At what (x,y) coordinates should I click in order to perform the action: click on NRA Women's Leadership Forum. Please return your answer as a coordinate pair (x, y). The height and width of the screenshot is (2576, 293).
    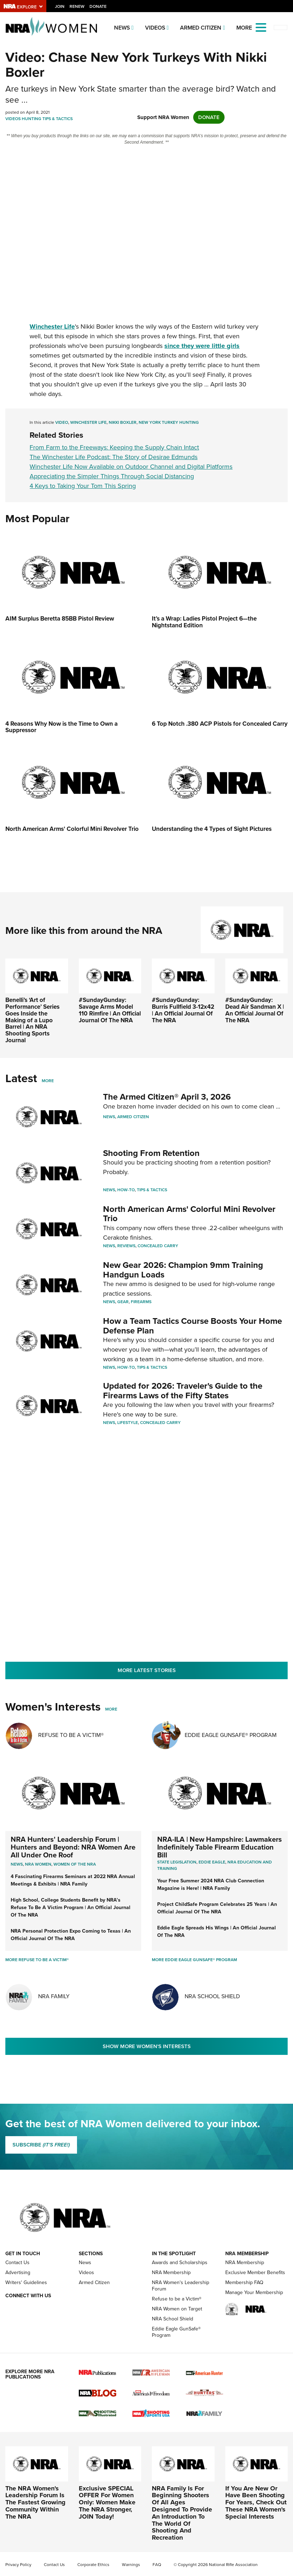
    Looking at the image, I should click on (180, 2286).